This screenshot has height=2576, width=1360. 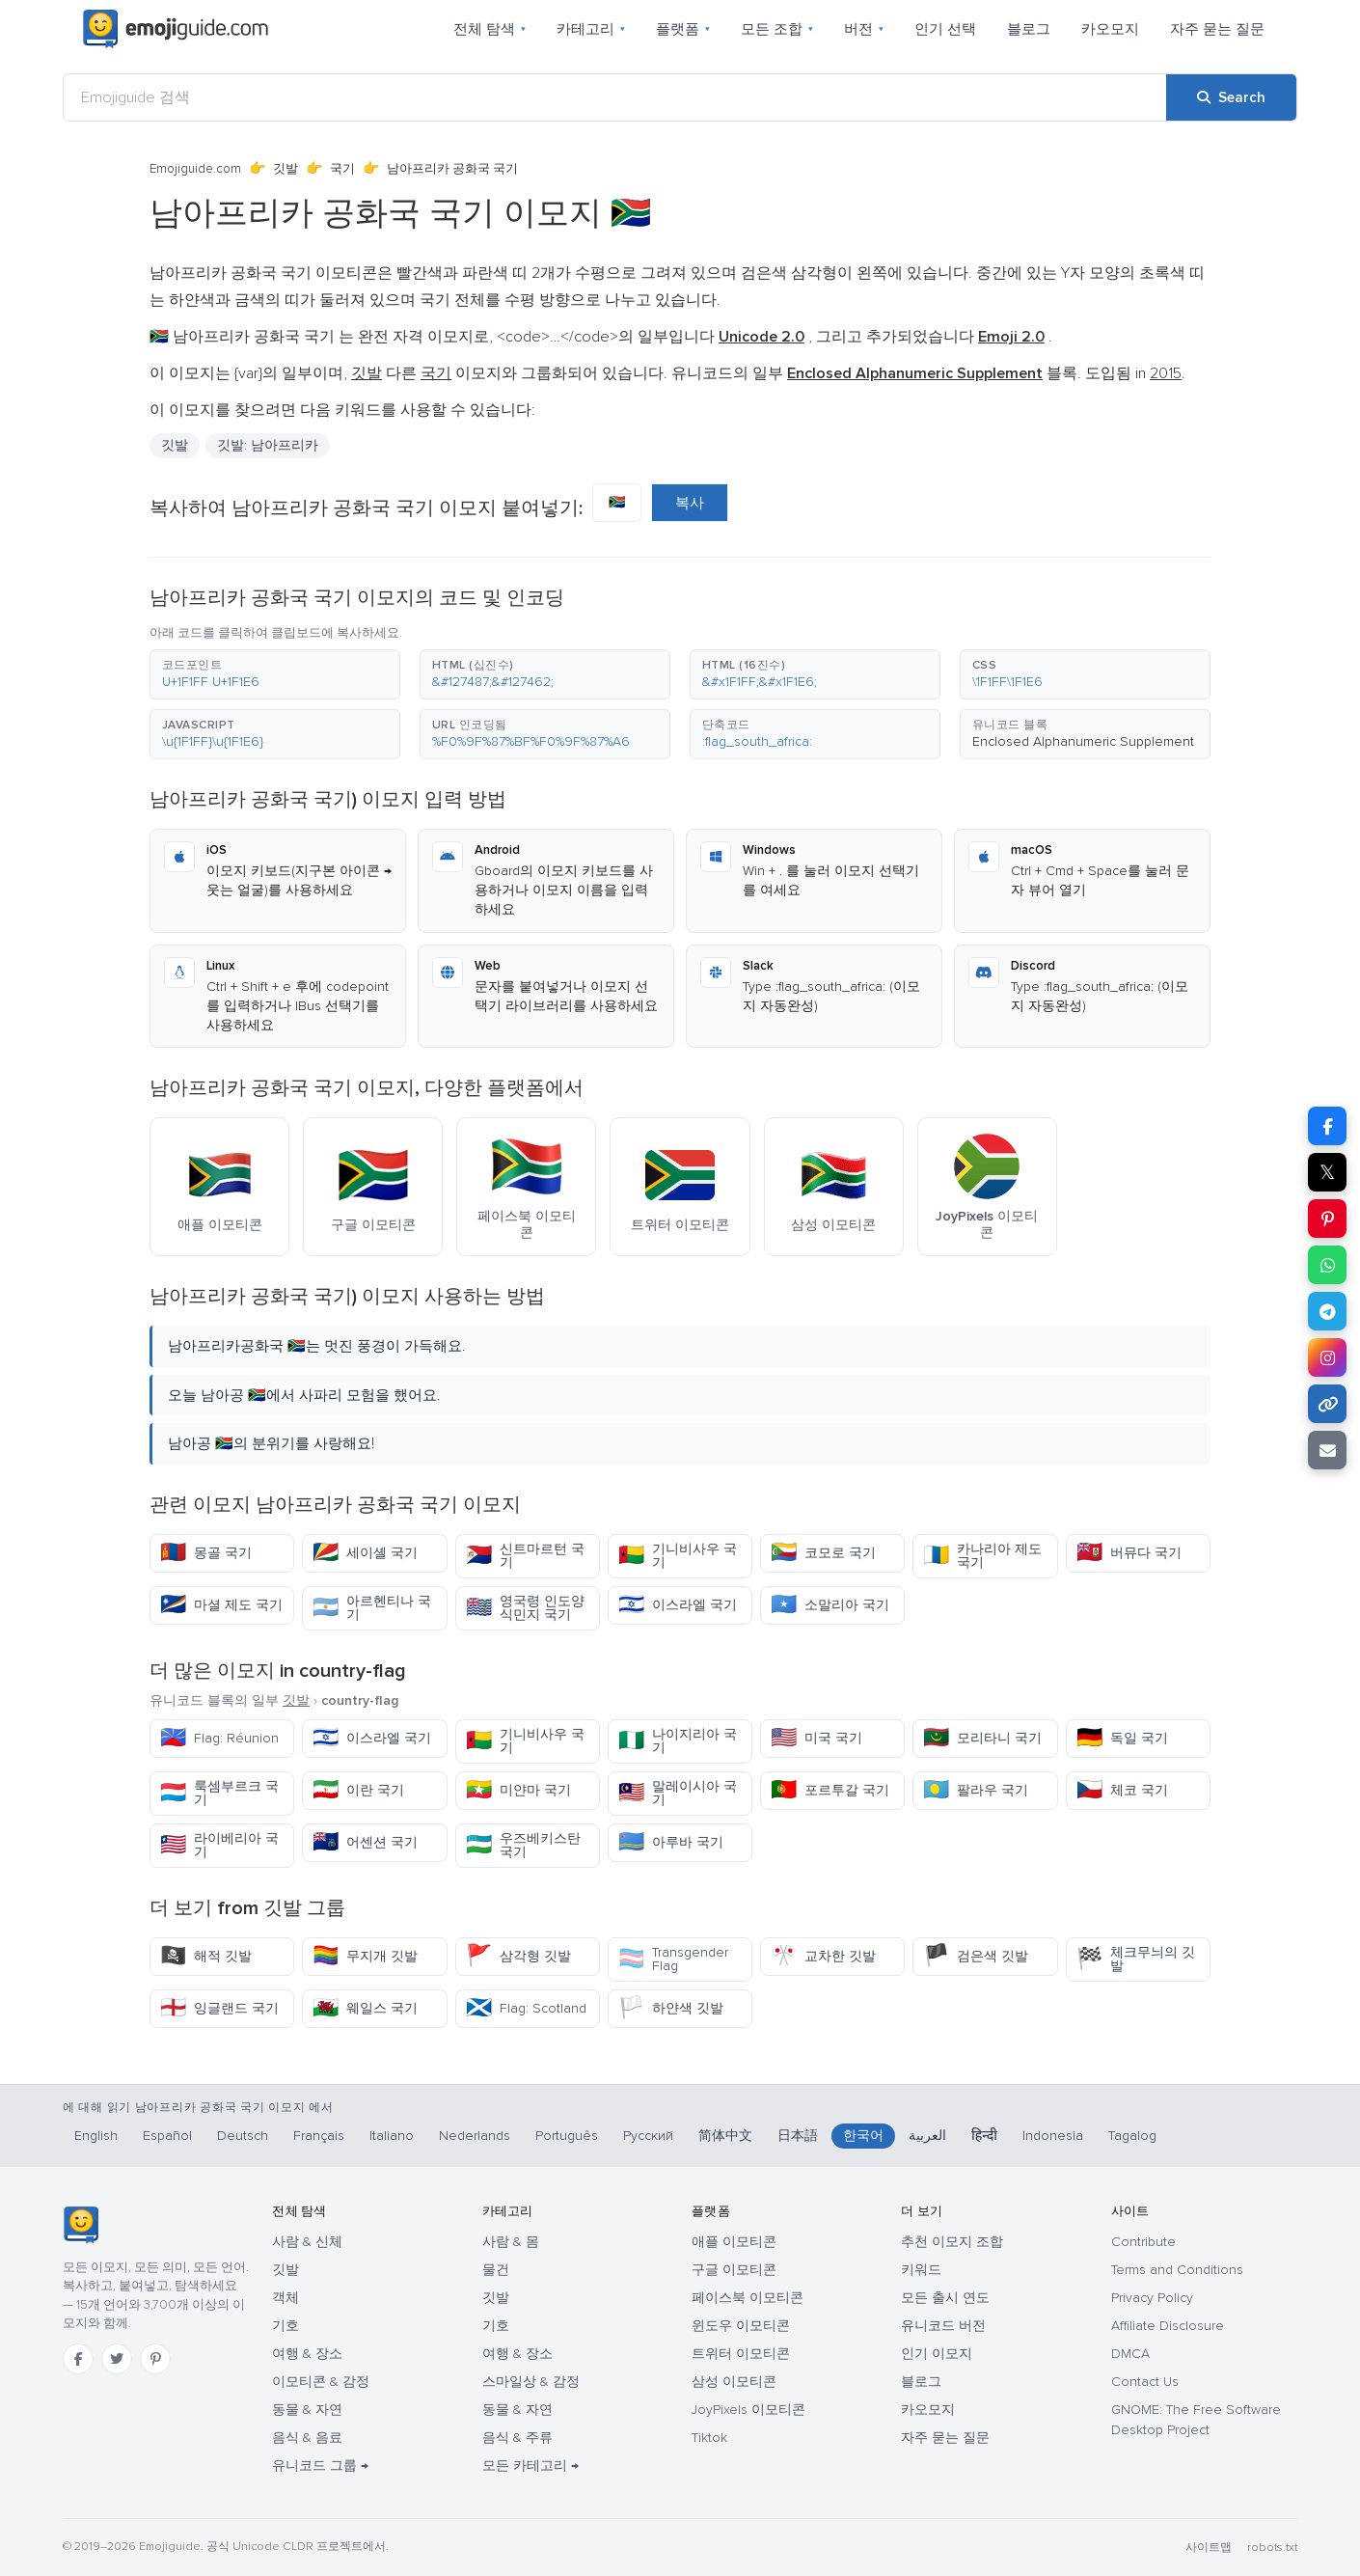 I want to click on 버전, so click(x=864, y=29).